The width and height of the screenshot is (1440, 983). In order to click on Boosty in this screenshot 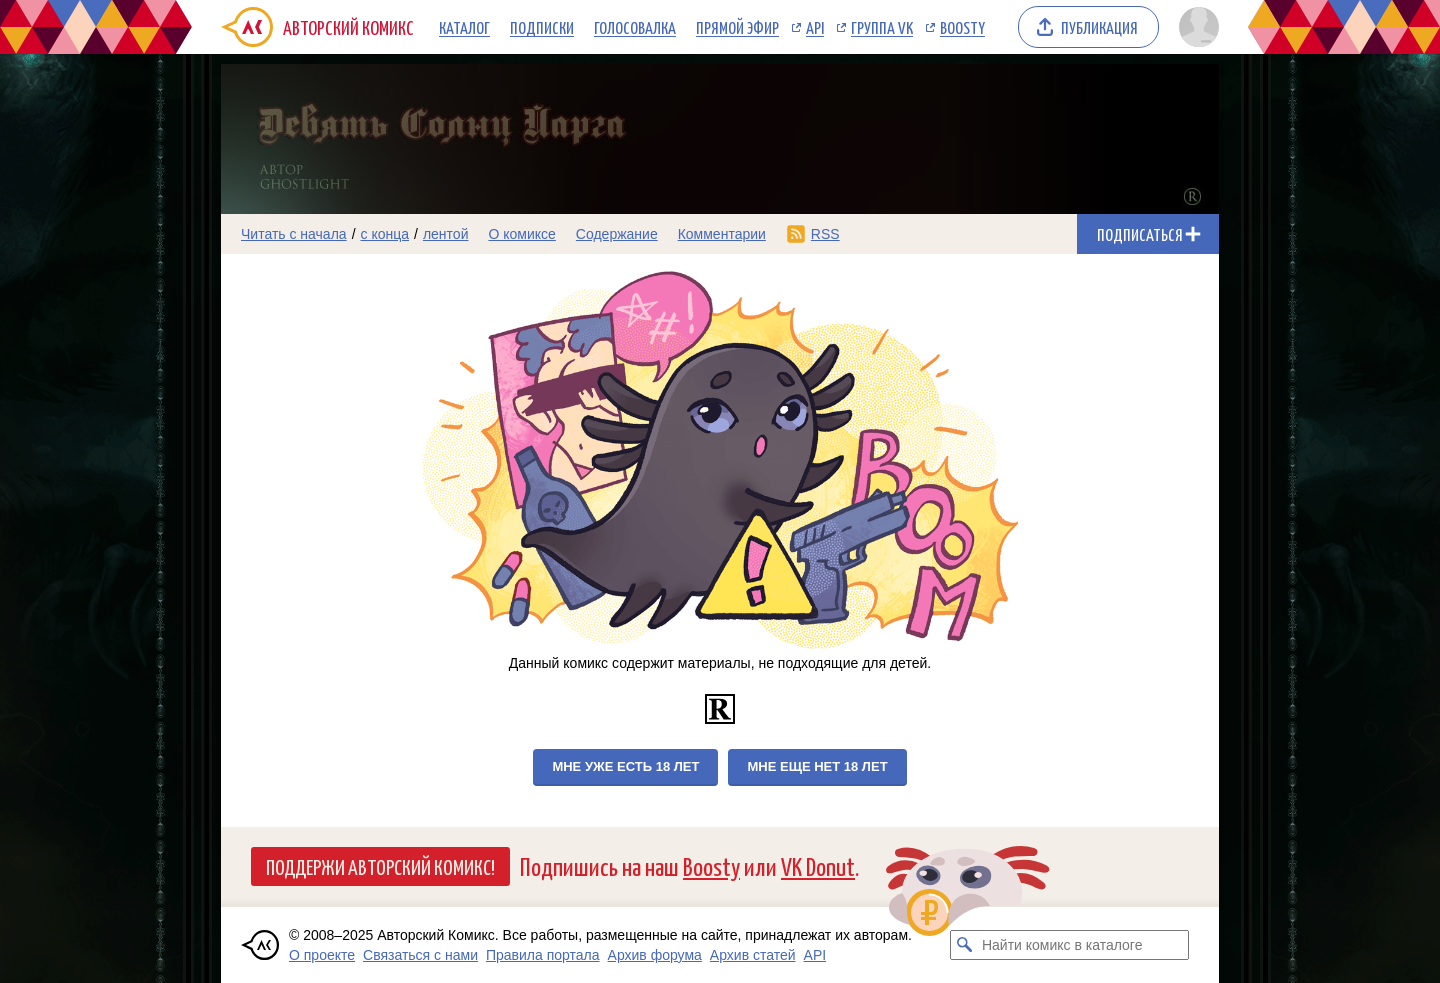, I will do `click(962, 27)`.